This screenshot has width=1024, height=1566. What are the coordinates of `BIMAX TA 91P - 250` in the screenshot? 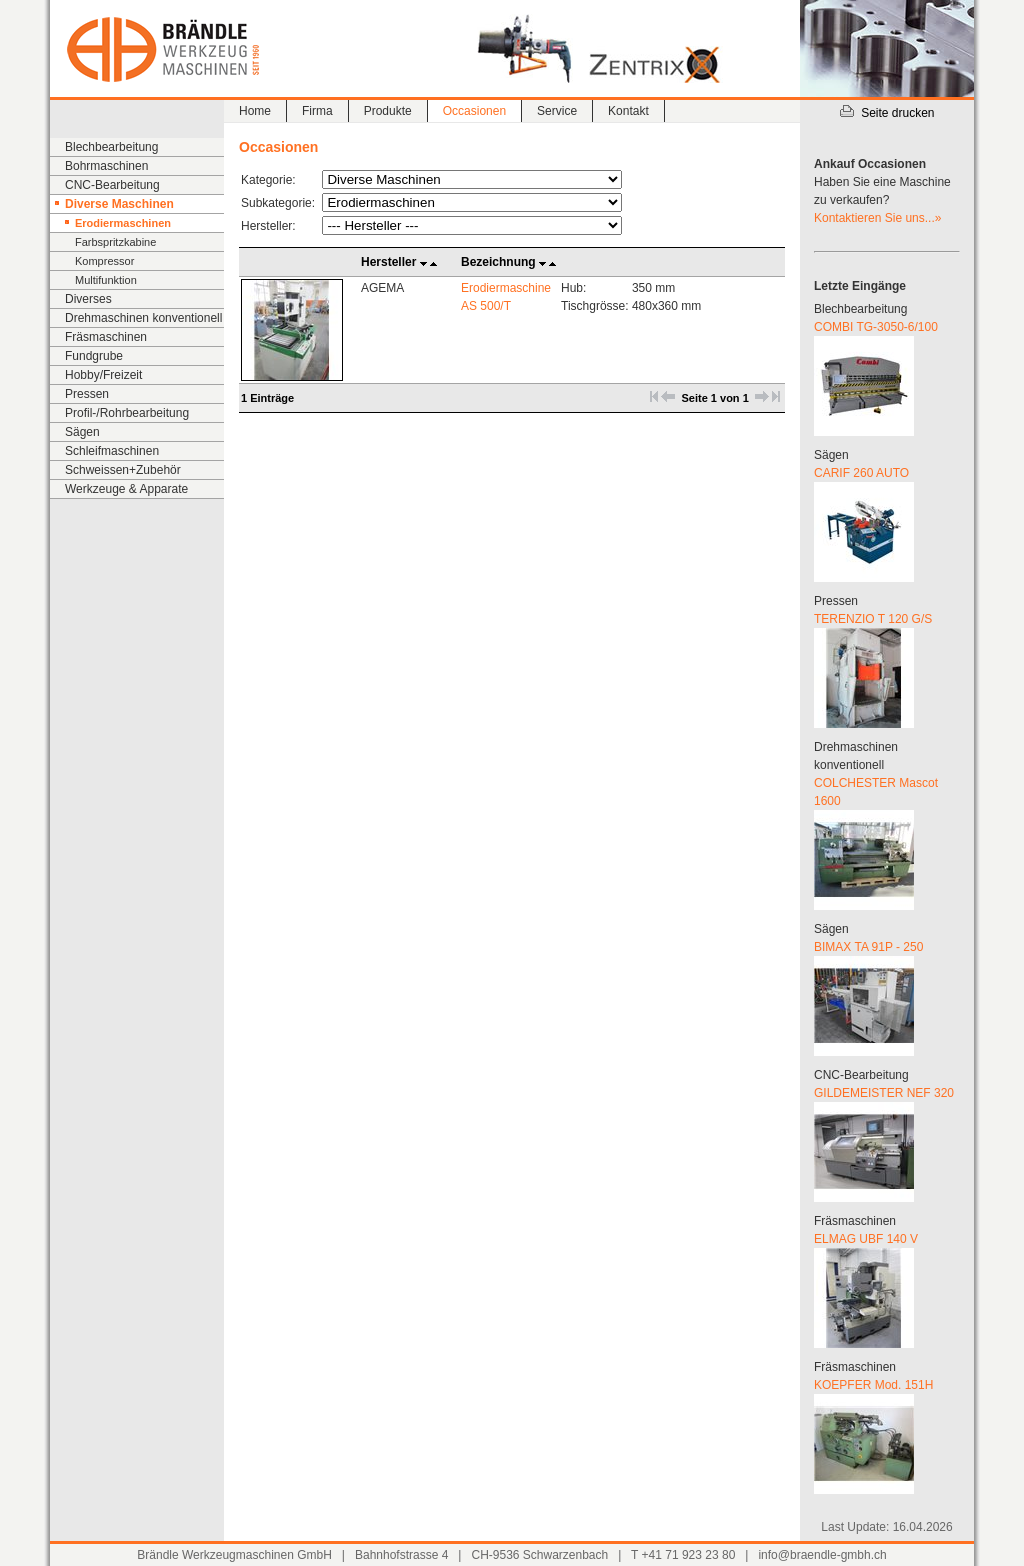 It's located at (868, 947).